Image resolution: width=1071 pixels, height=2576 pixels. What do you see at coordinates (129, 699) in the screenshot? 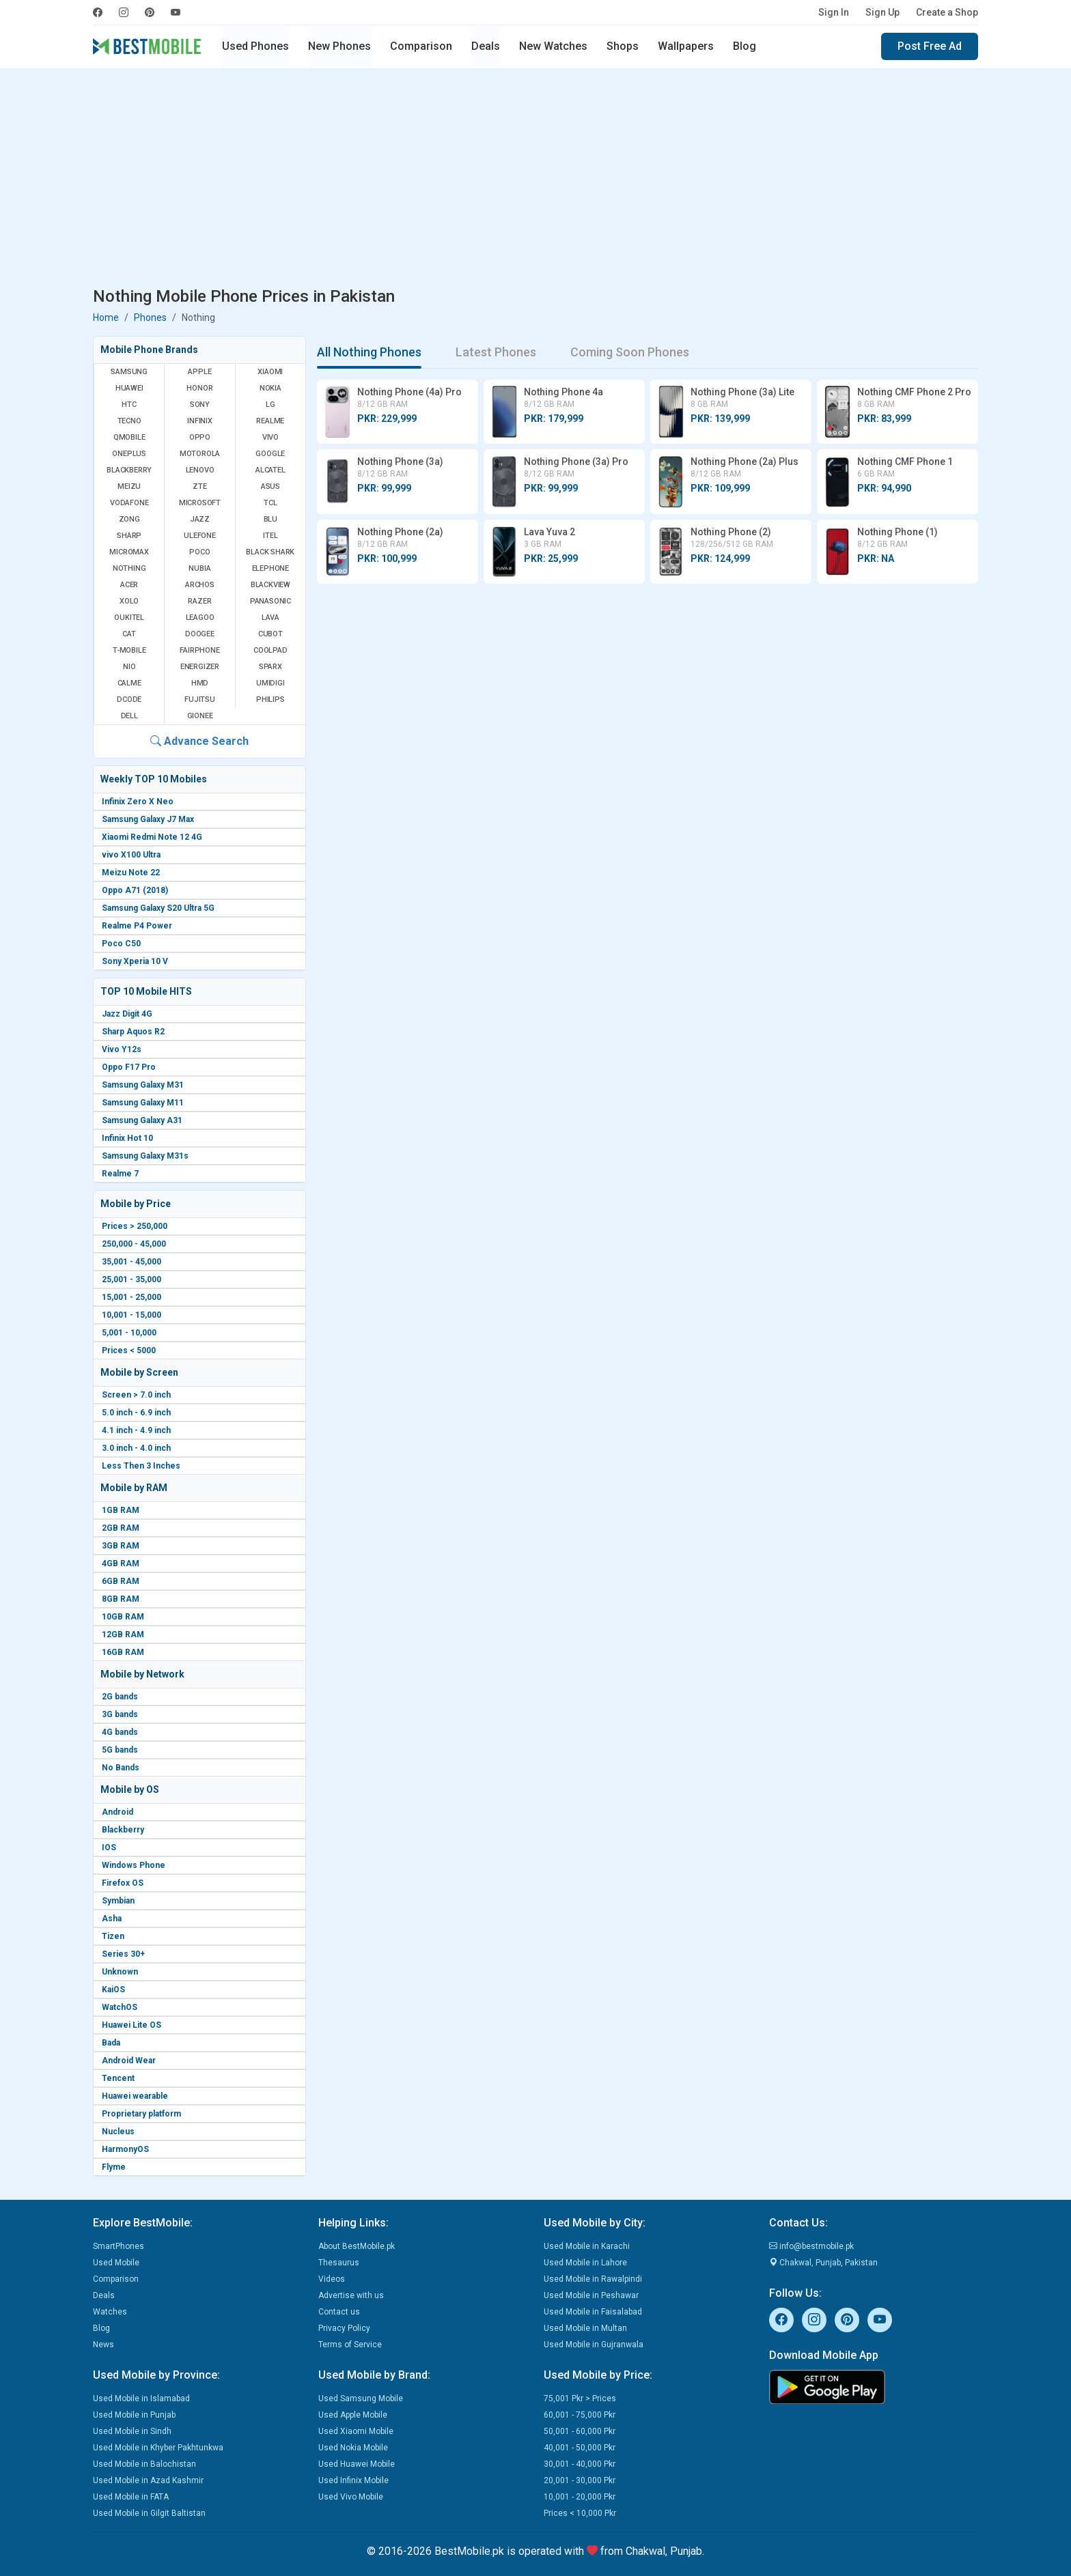
I see `Dcode` at bounding box center [129, 699].